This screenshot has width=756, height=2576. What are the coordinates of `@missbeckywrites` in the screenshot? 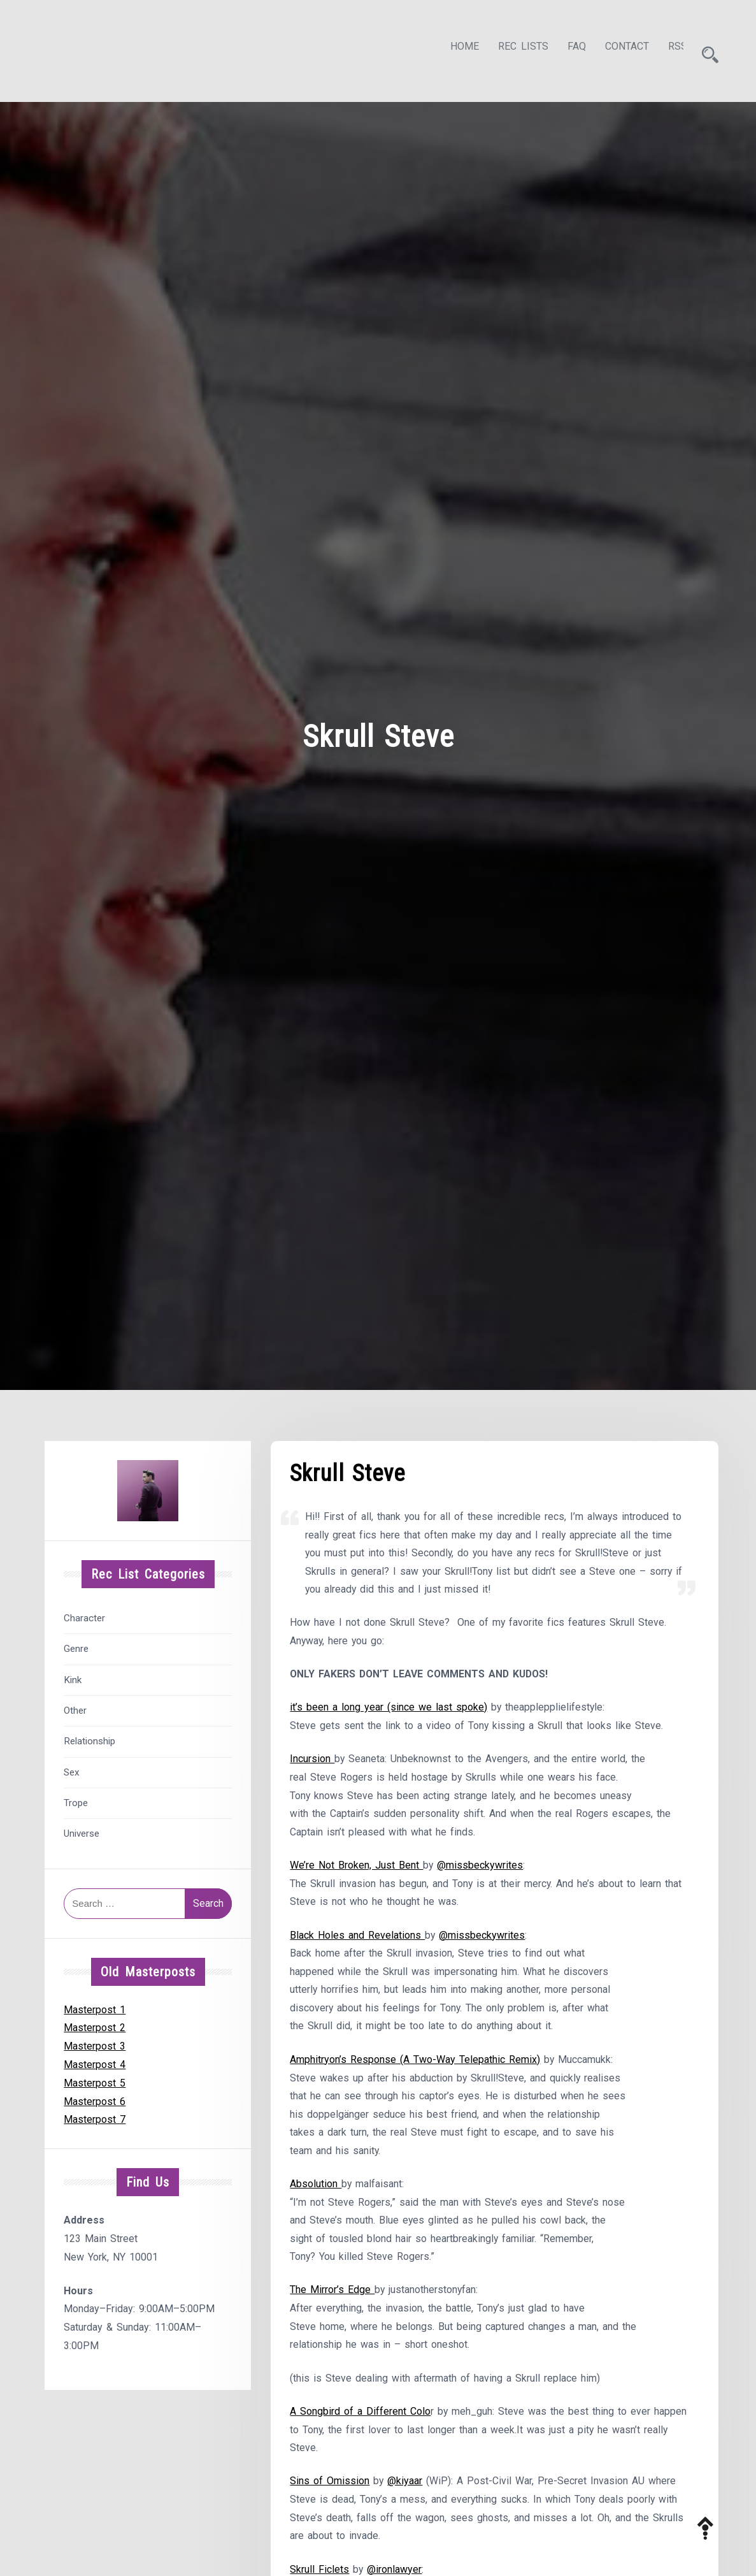 It's located at (481, 1864).